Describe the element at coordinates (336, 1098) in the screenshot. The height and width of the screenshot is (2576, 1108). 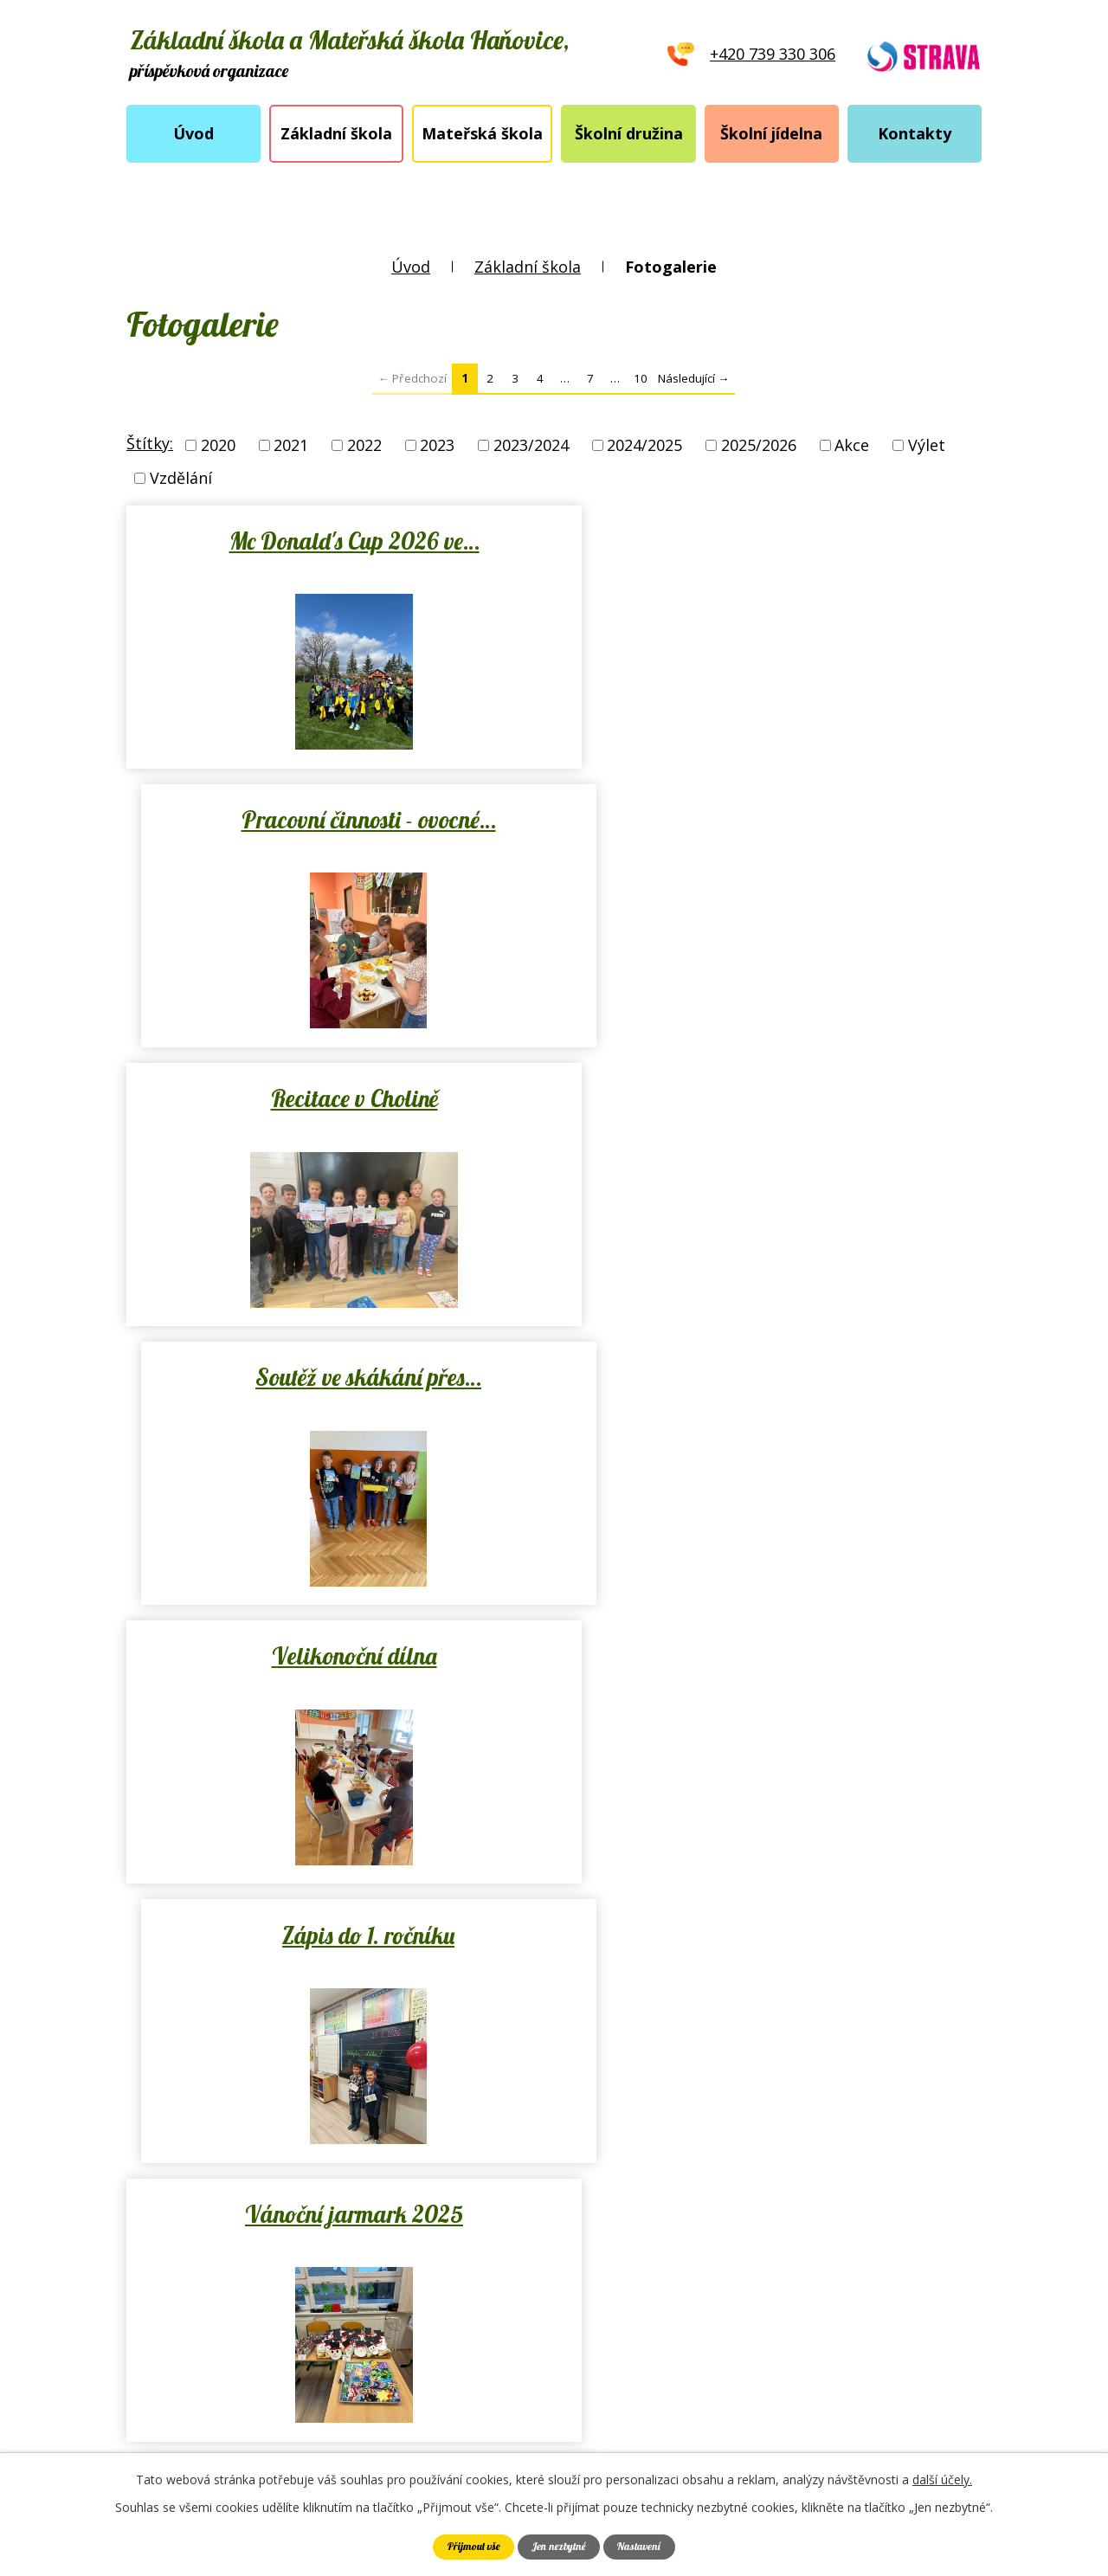
I see `Velikonoční dílna` at that location.